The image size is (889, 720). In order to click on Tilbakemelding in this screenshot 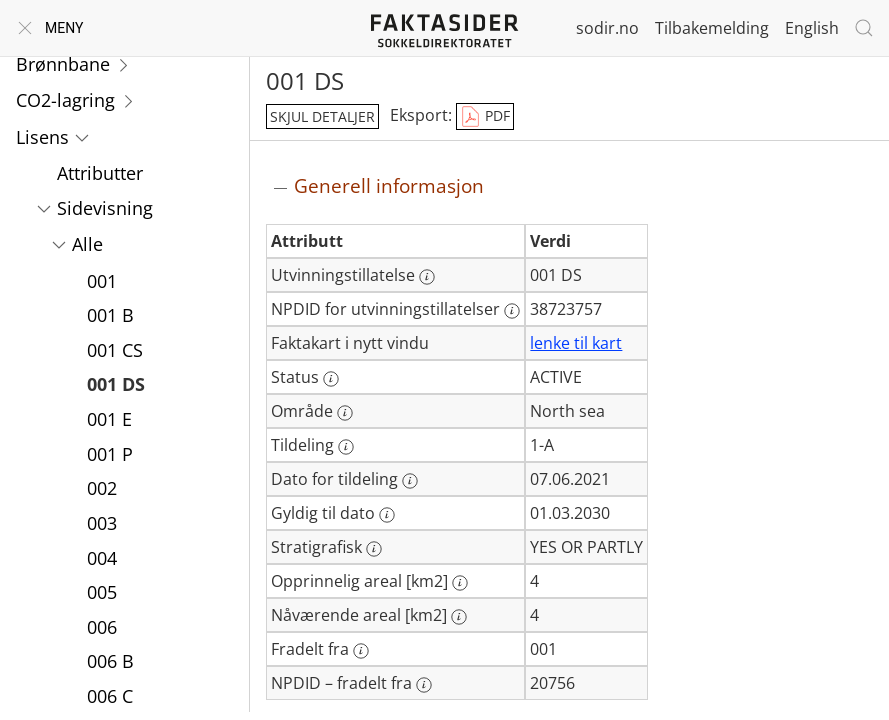, I will do `click(712, 28)`.